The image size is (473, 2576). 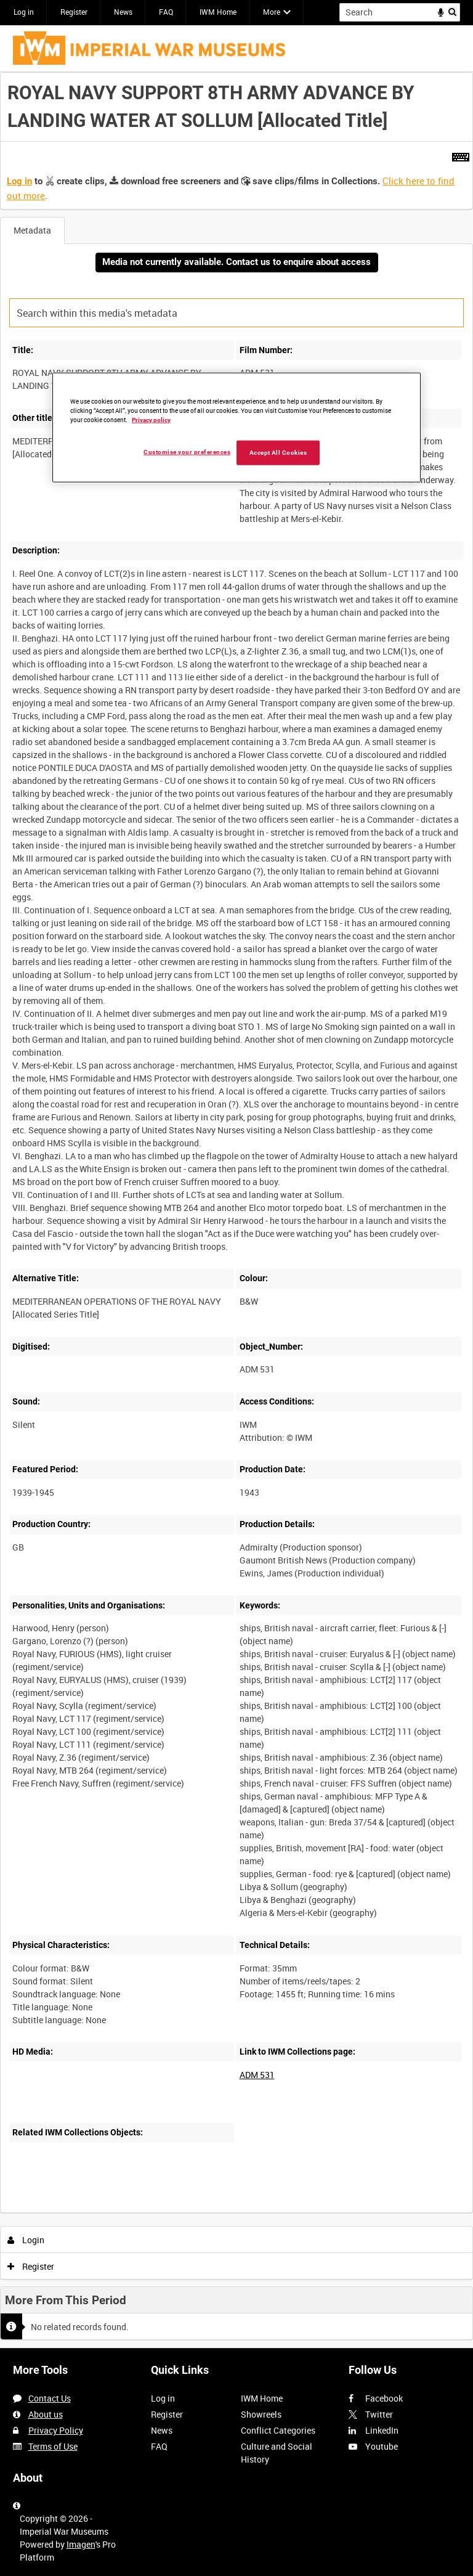 What do you see at coordinates (278, 2430) in the screenshot?
I see `Conflict Categories` at bounding box center [278, 2430].